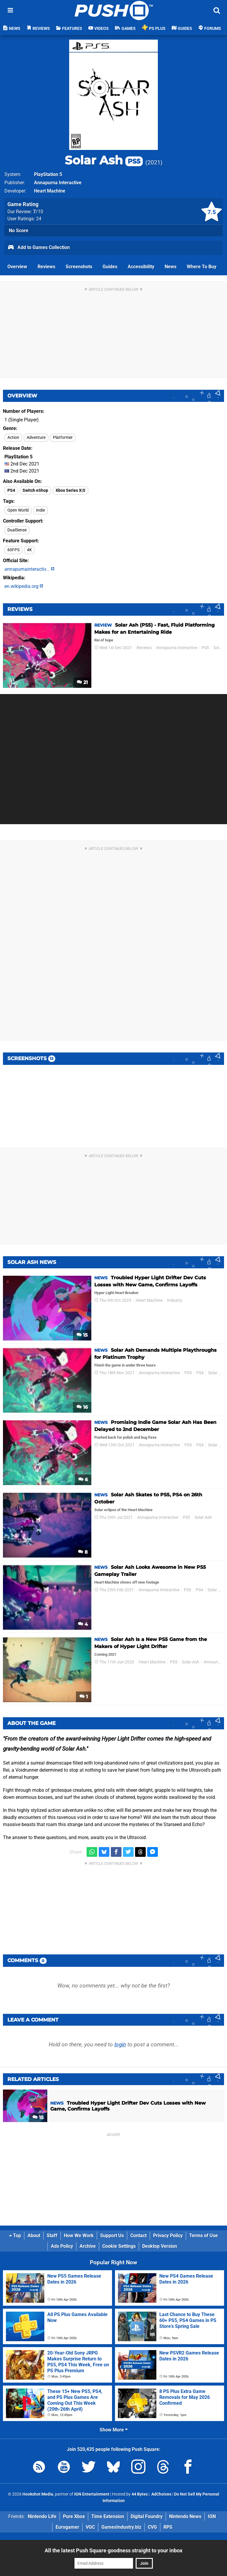 Image resolution: width=227 pixels, height=2576 pixels. I want to click on Switch eShop, so click(35, 490).